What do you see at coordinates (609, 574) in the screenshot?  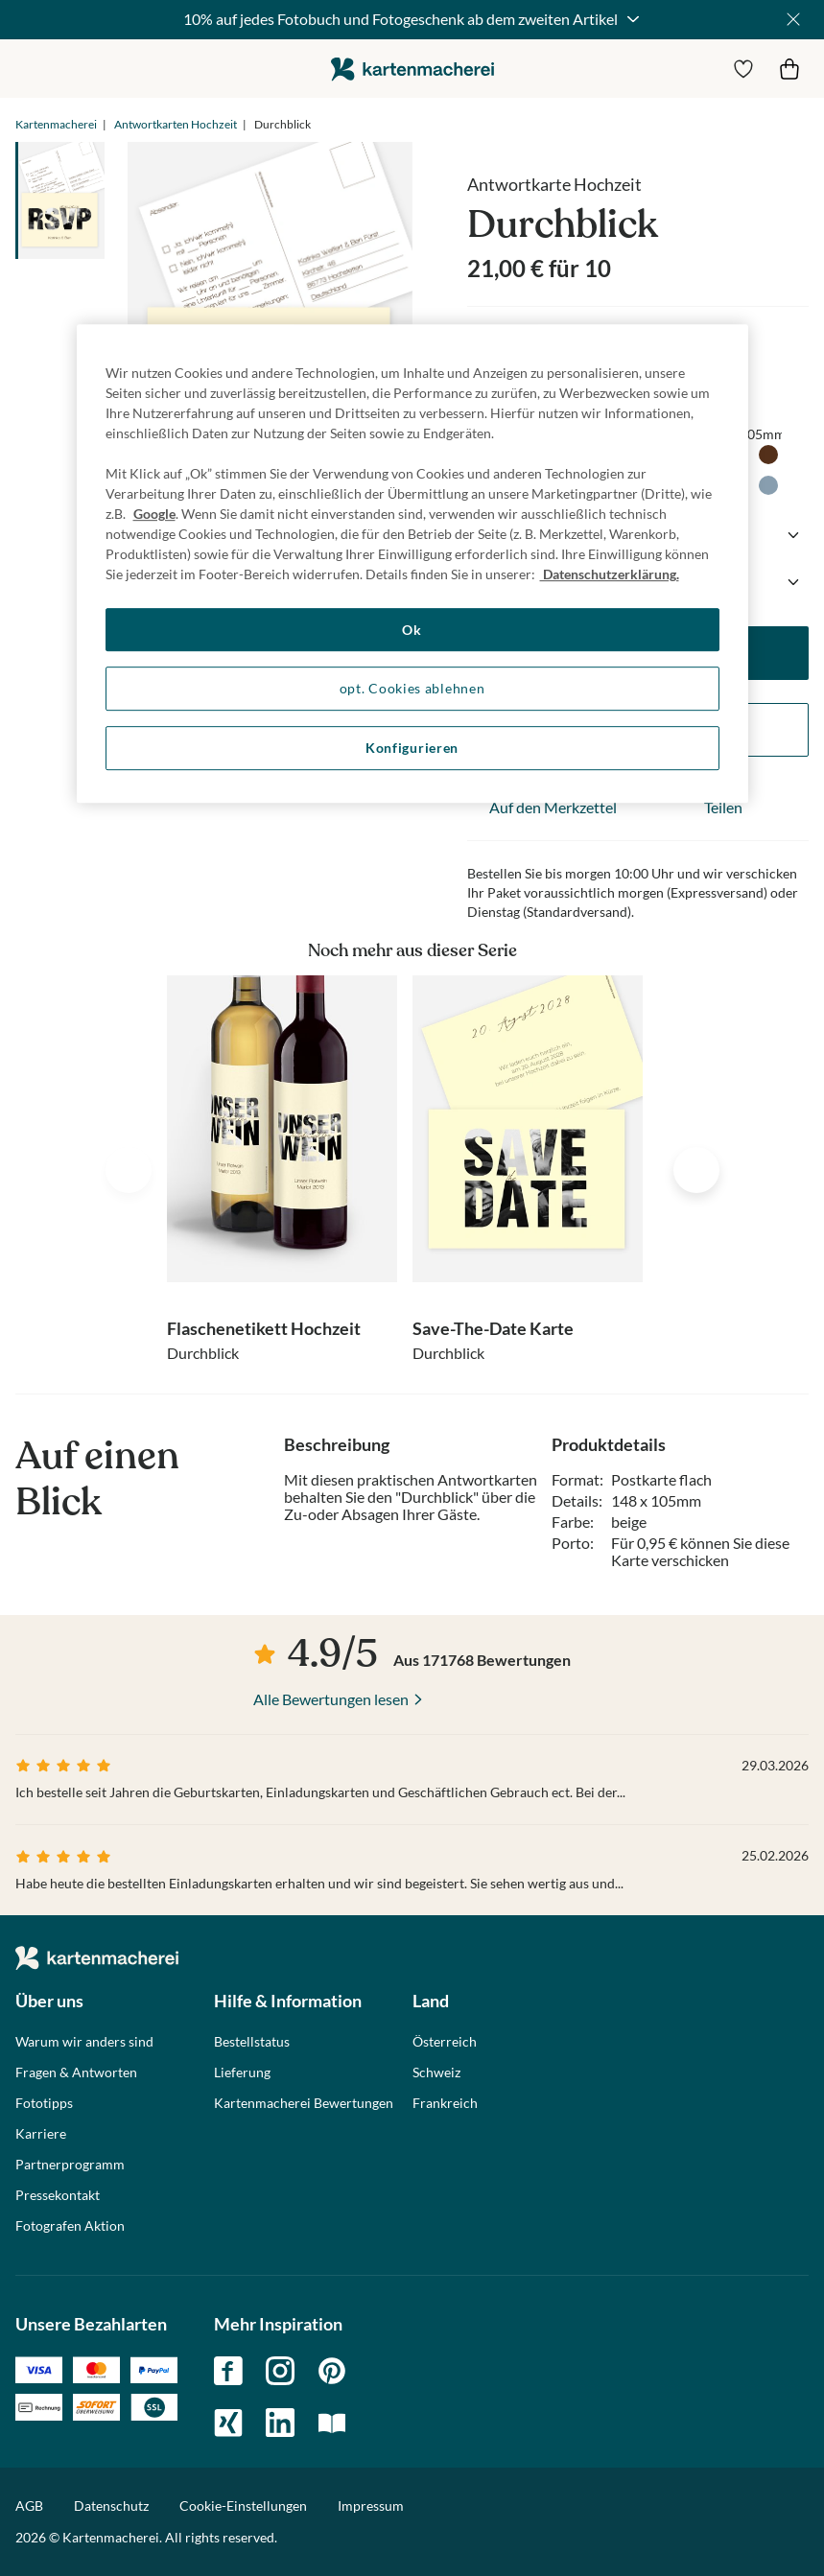 I see `Datenschutzerklärung. [Weitere Informationen zum Datenschutz, wird in neuer registerkarte geöffnet]` at bounding box center [609, 574].